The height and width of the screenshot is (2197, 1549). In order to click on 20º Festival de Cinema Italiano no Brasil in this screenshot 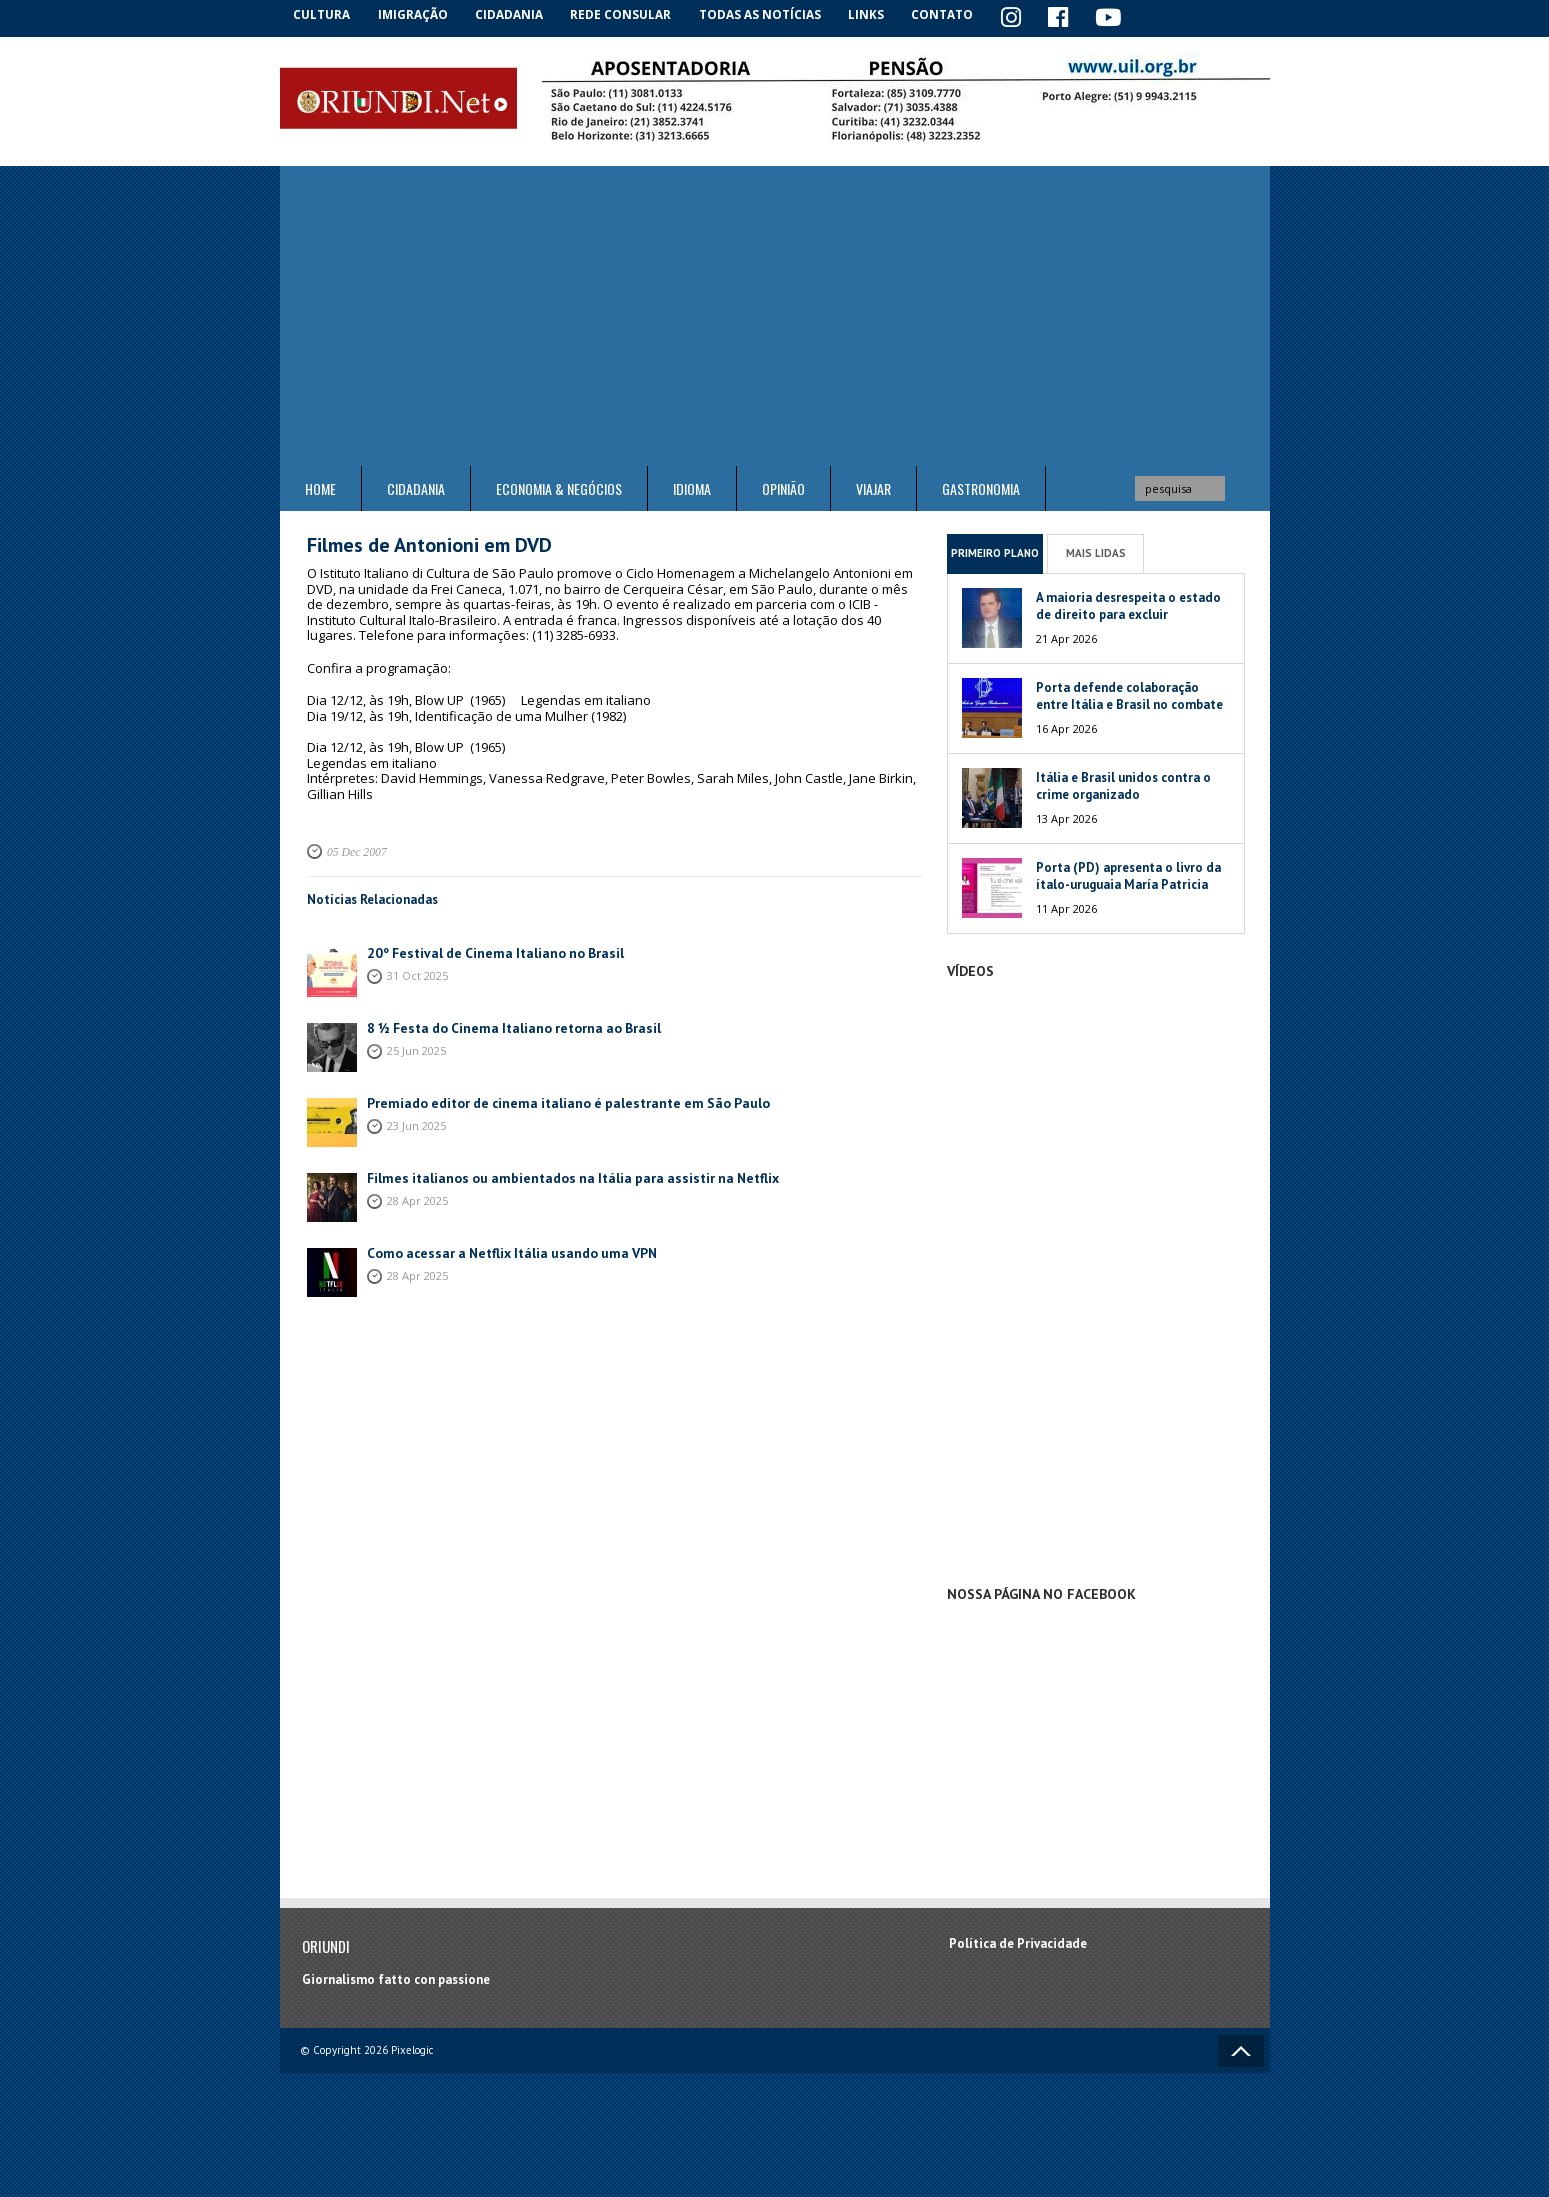, I will do `click(487, 950)`.